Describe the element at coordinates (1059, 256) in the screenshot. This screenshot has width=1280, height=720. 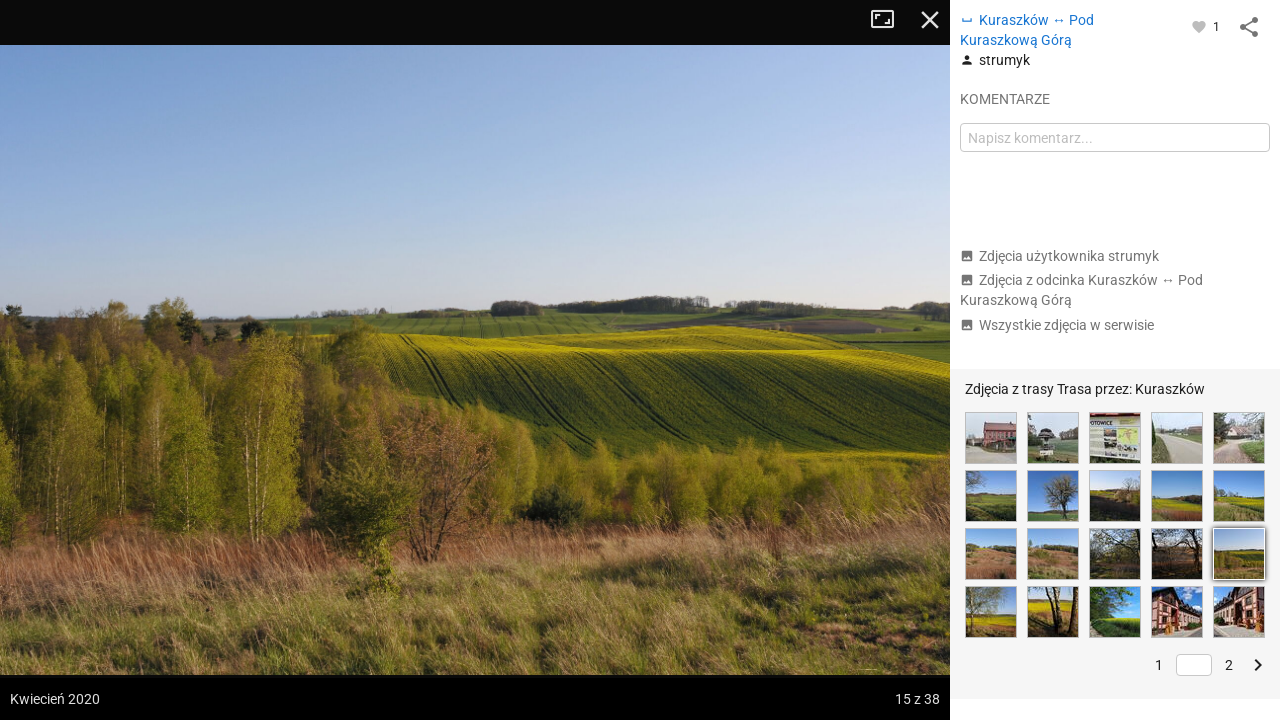
I see `Zdjęcia użytkownika` at that location.